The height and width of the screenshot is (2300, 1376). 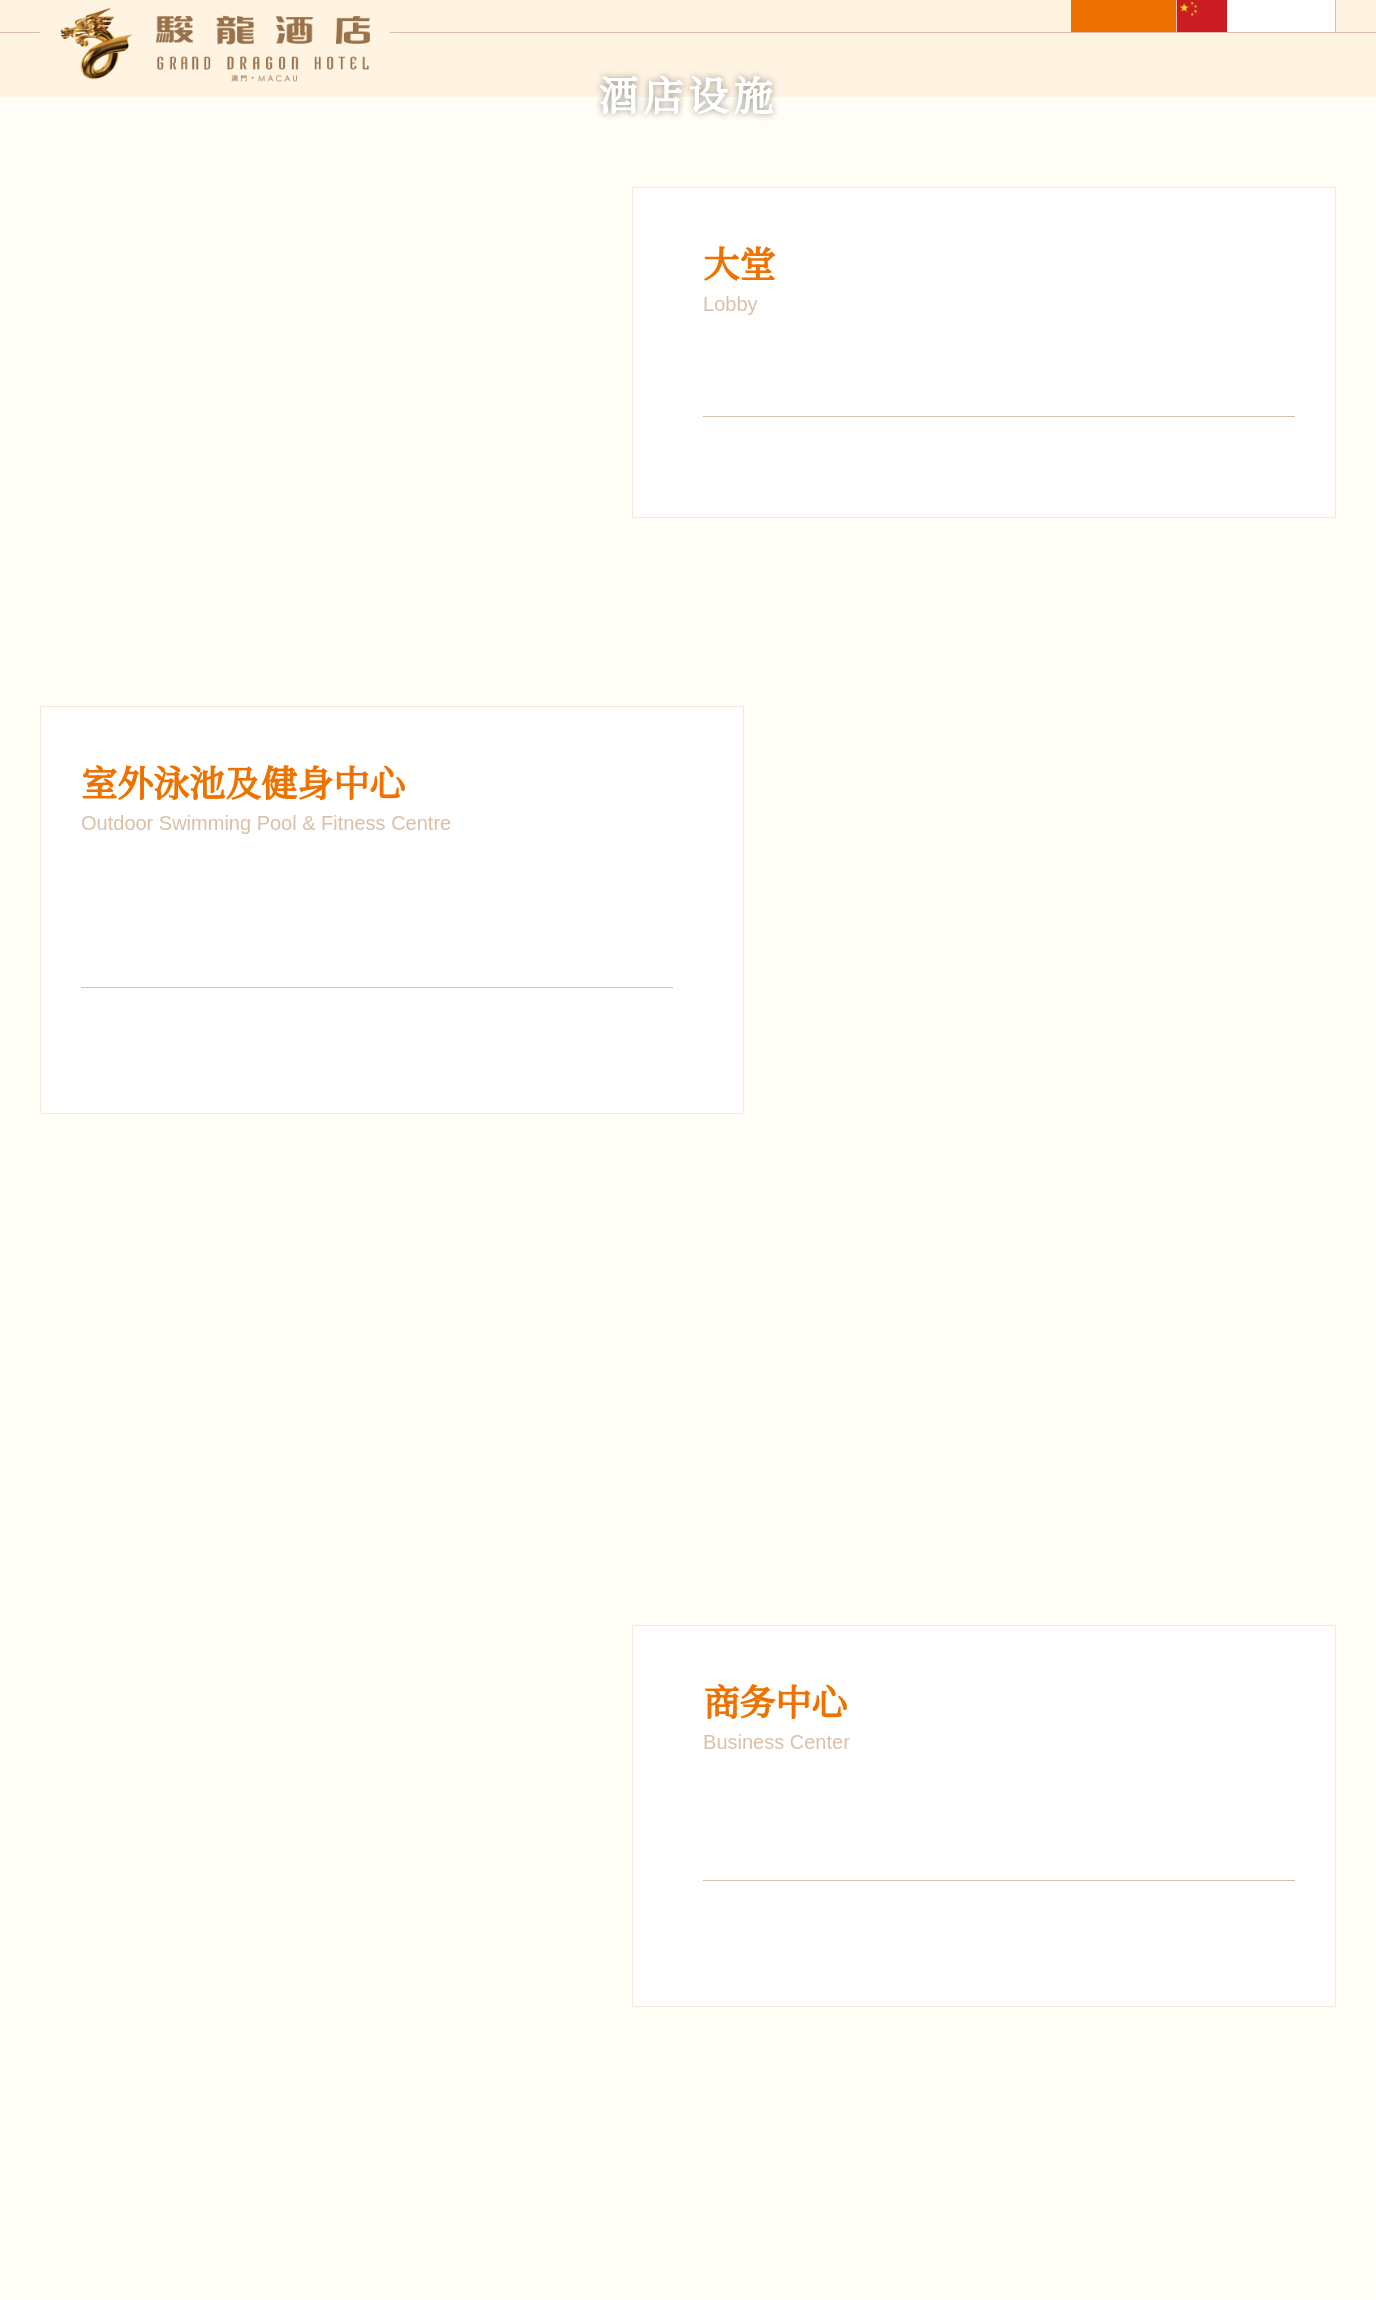 What do you see at coordinates (1304, 67) in the screenshot?
I see `联络我们` at bounding box center [1304, 67].